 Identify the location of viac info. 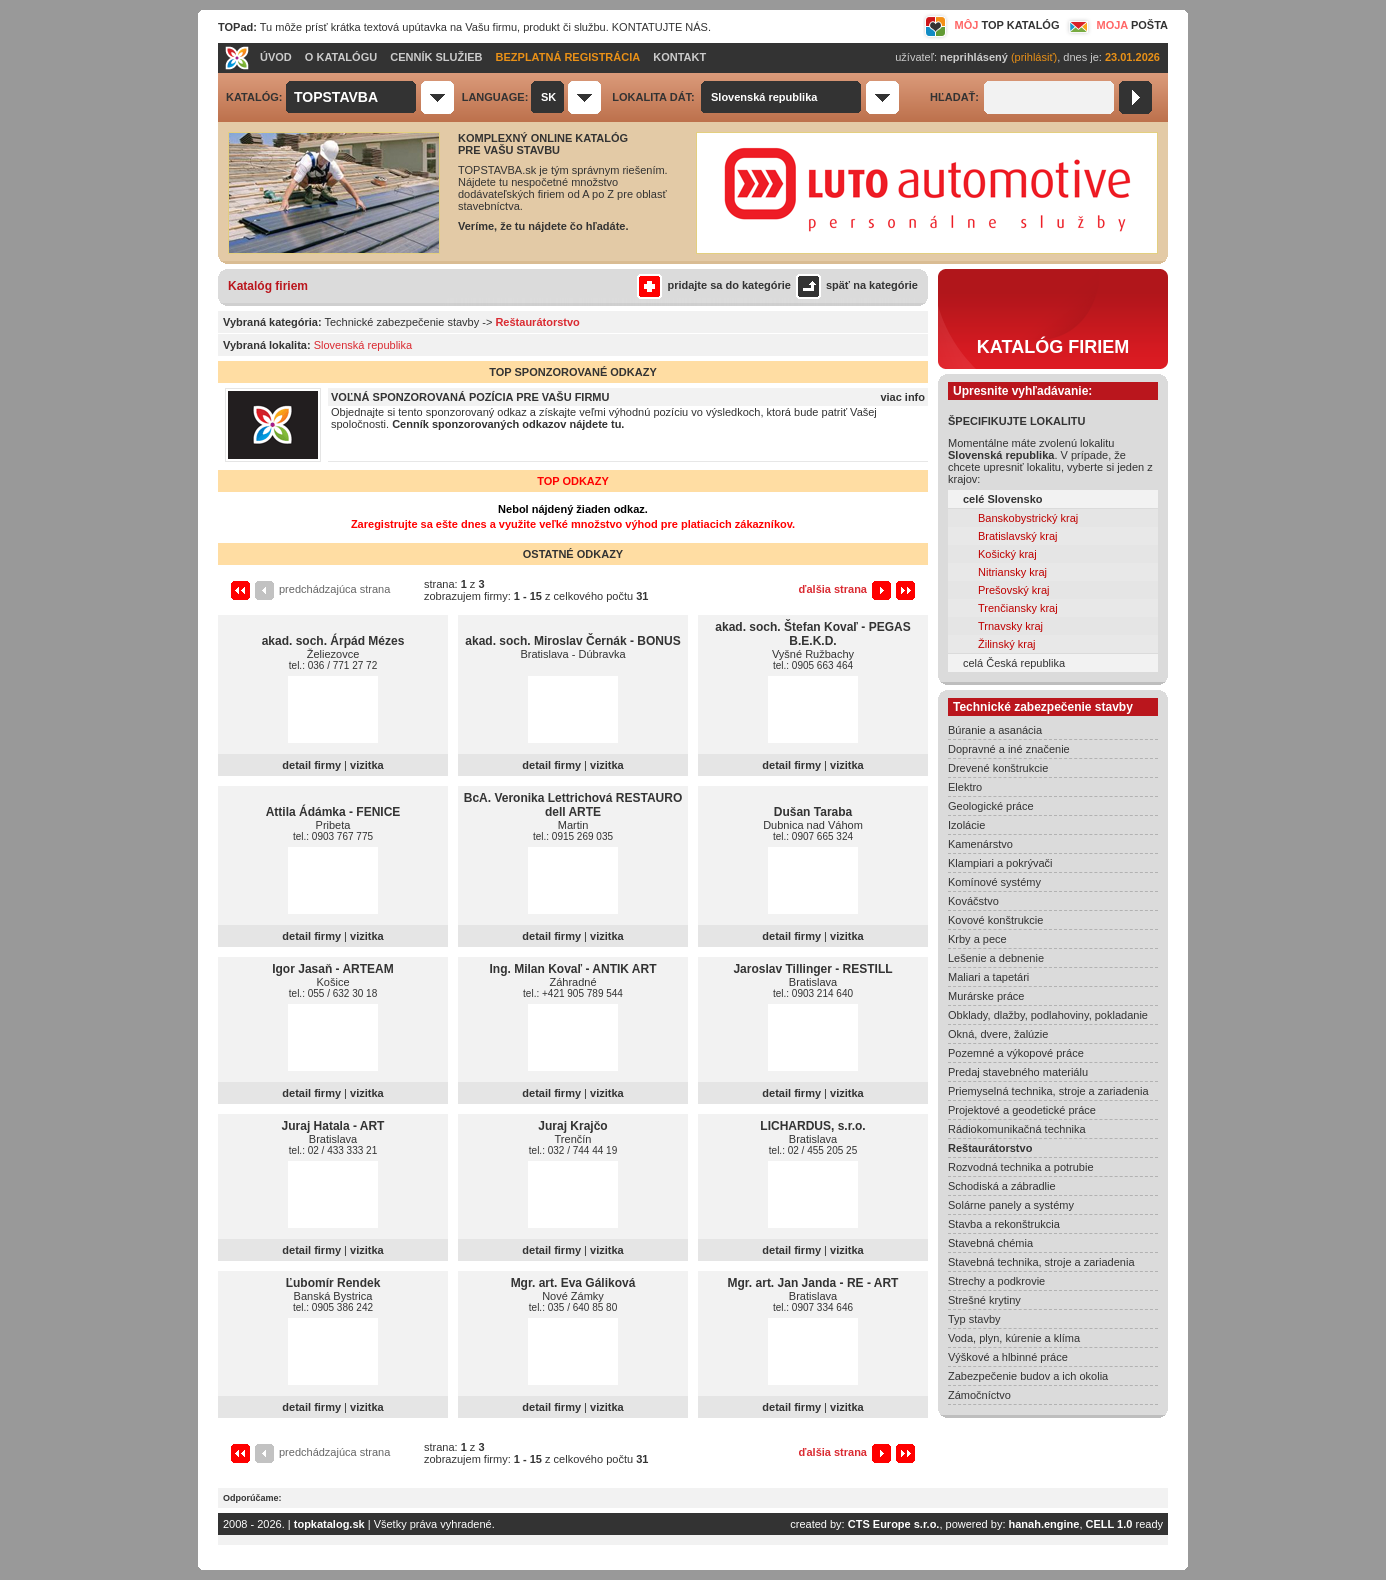
(902, 397).